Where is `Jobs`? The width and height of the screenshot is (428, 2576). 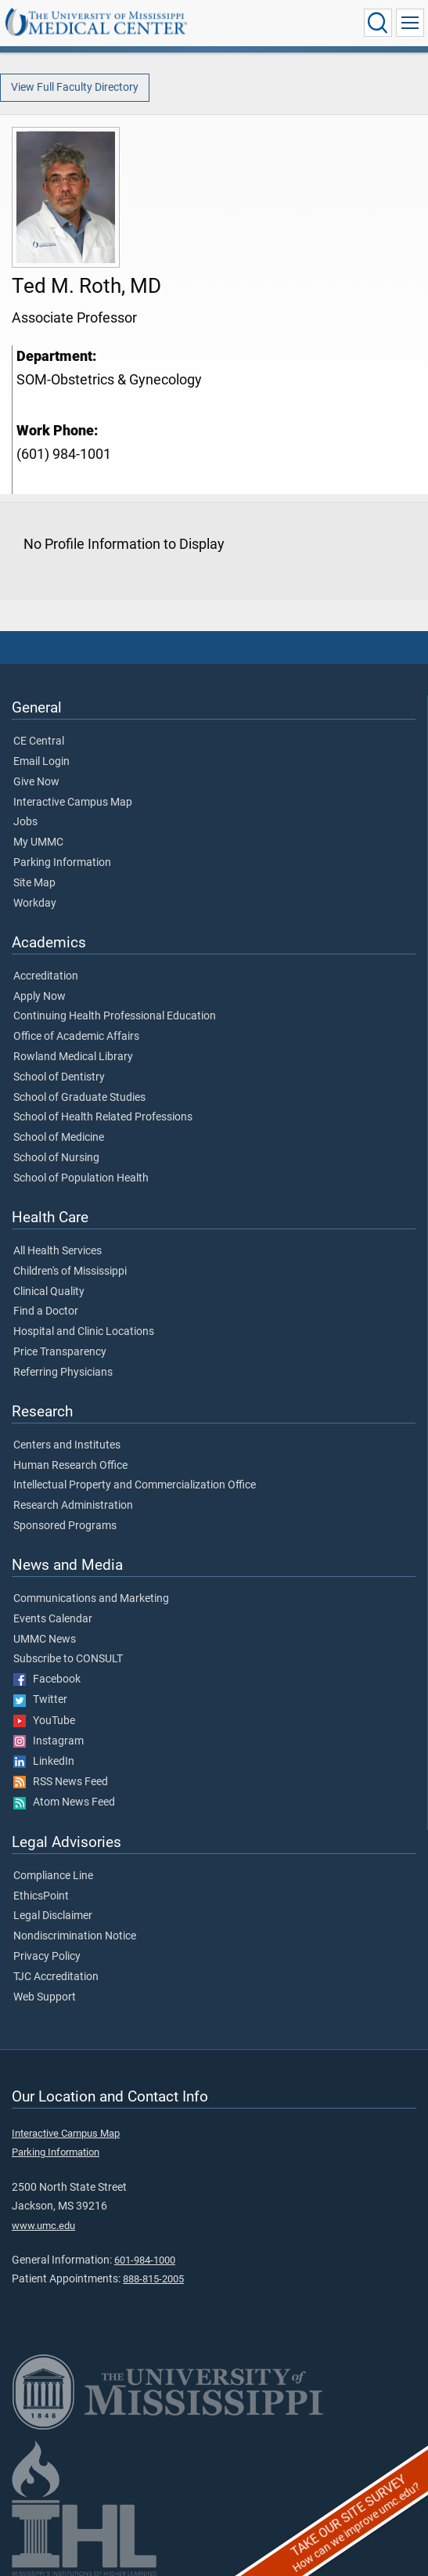
Jobs is located at coordinates (25, 822).